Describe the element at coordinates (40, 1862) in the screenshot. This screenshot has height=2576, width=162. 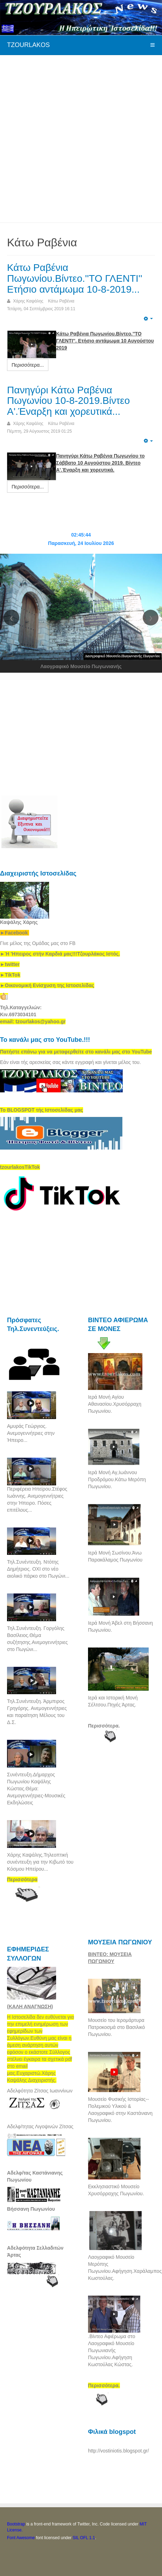
I see `Χάρης Καψάλης.Τηλεοπτική συνέντευξη για την Κιβωτό του Κόσμου Ηπείρου...` at that location.